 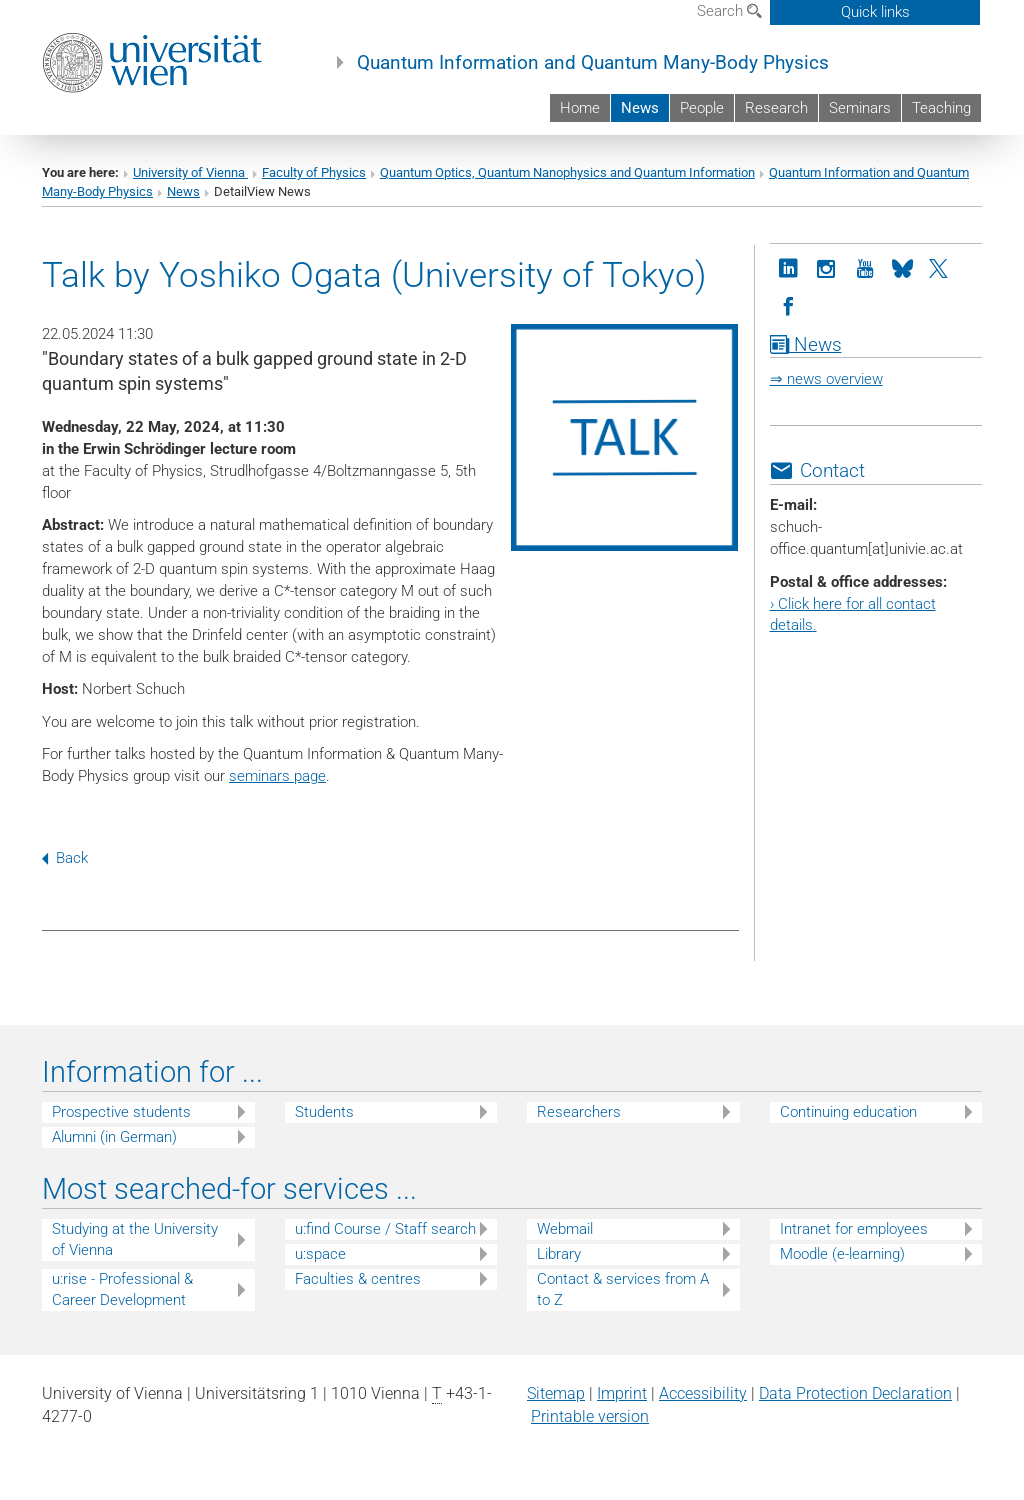 What do you see at coordinates (277, 776) in the screenshot?
I see `seminars page` at bounding box center [277, 776].